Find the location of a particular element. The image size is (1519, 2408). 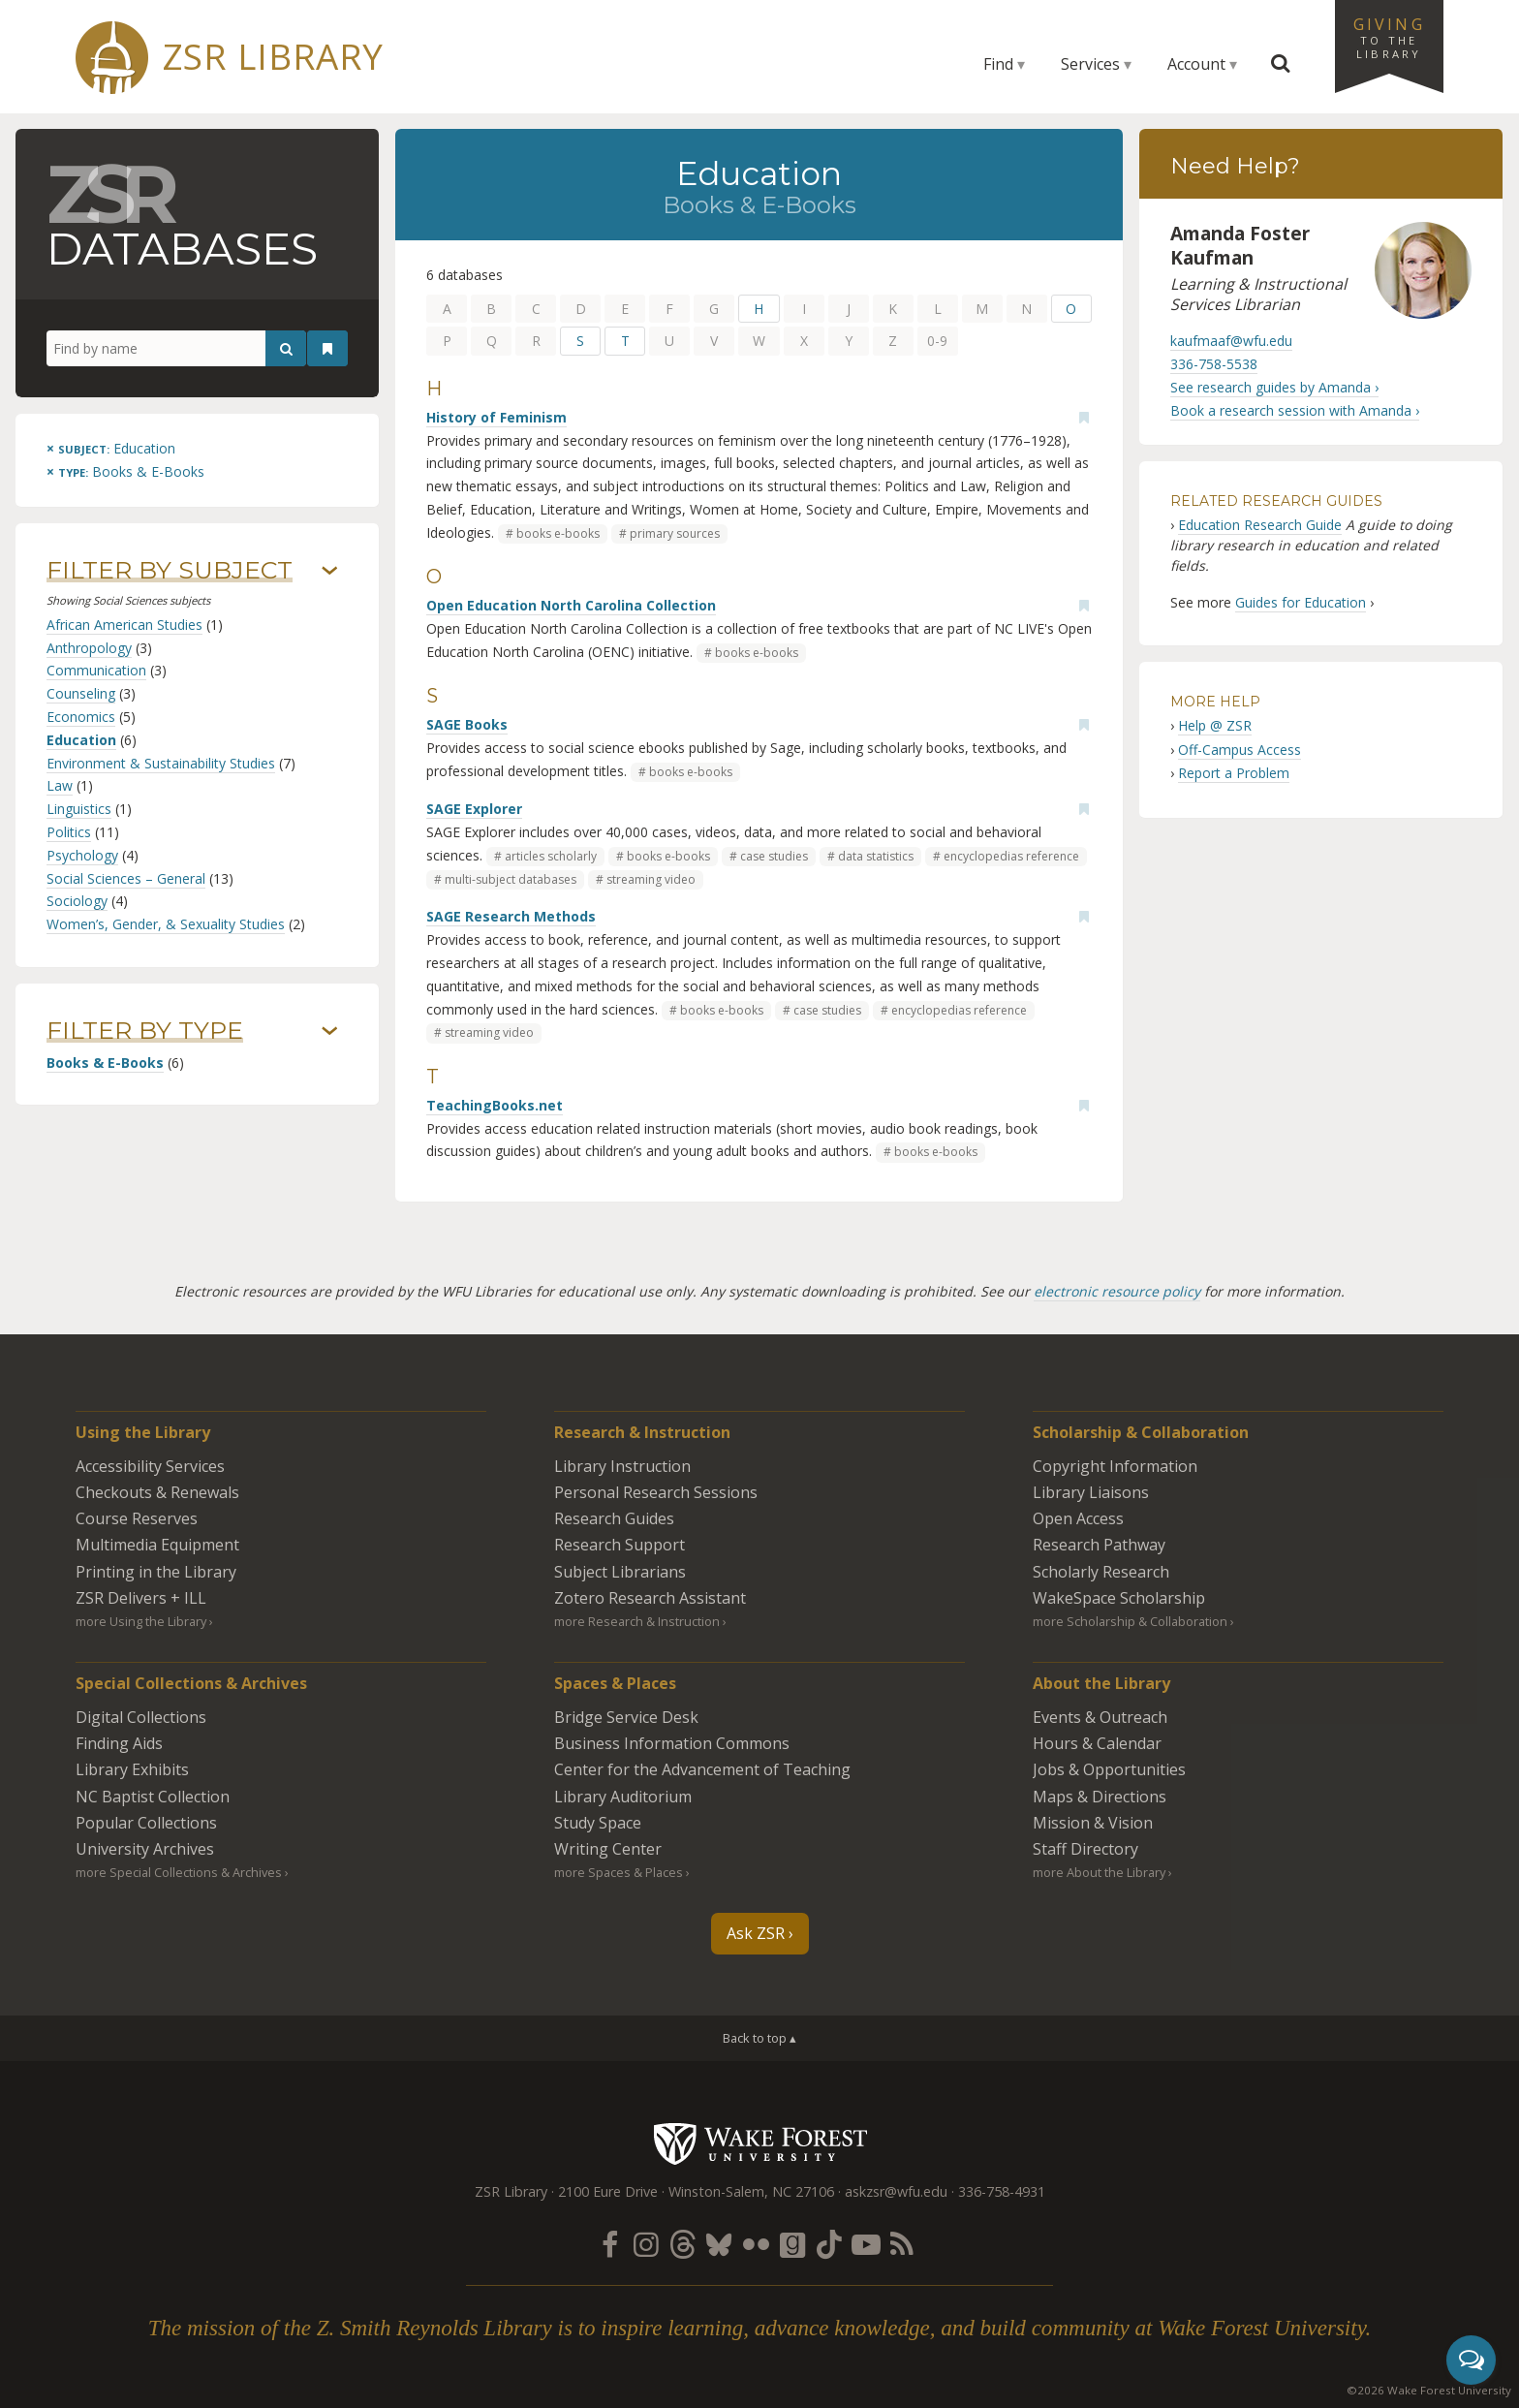

Law is located at coordinates (59, 785).